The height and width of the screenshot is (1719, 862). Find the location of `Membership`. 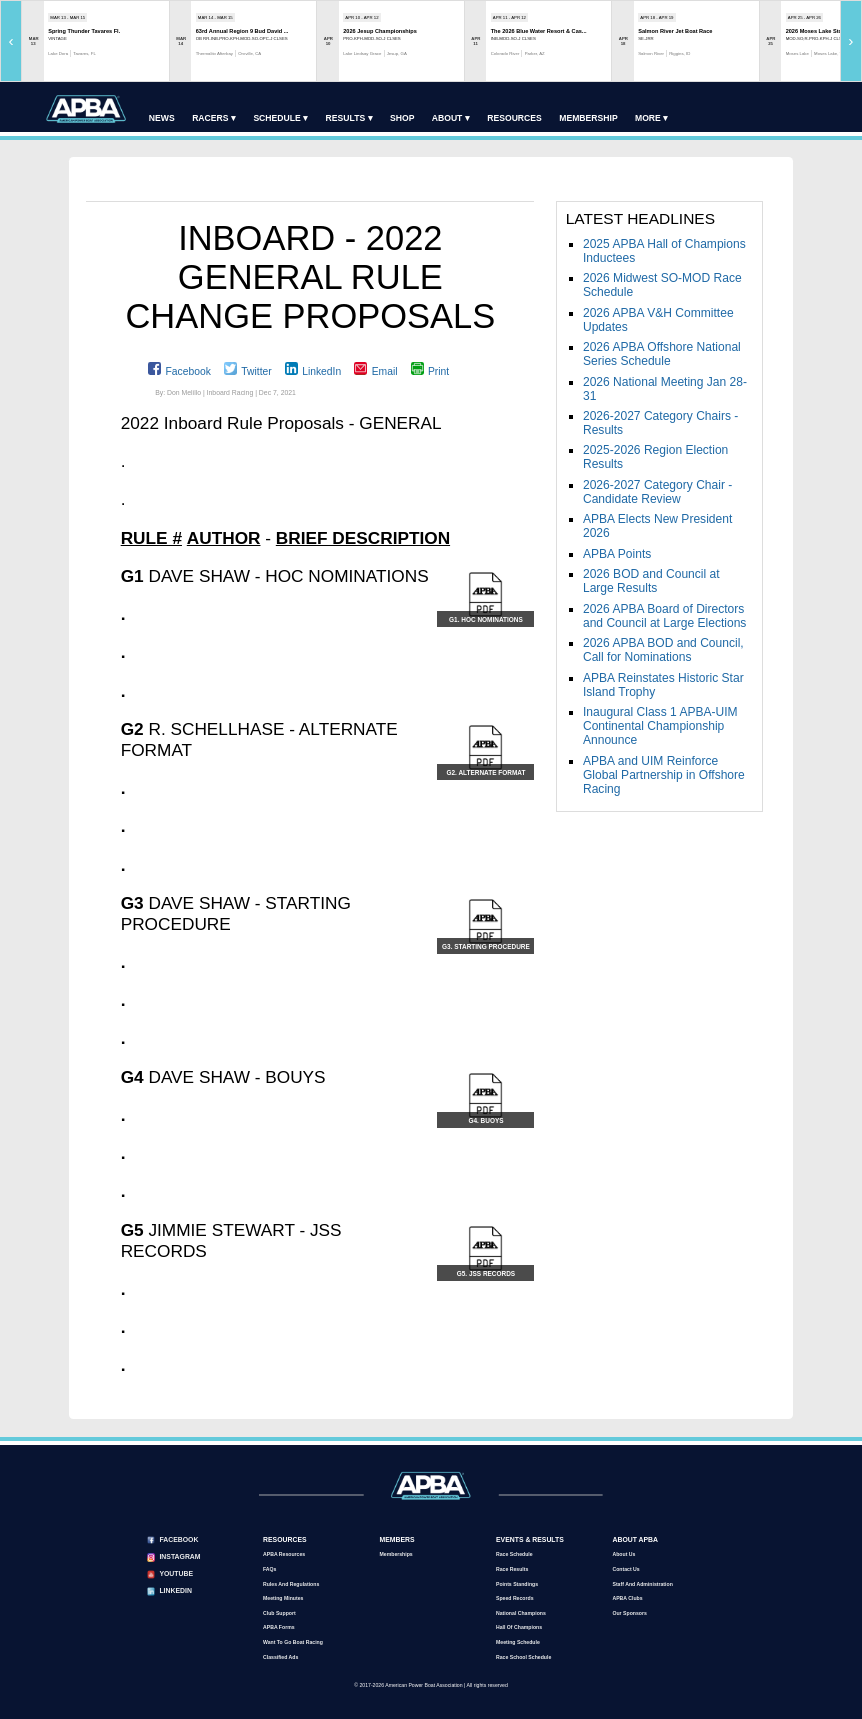

Membership is located at coordinates (588, 118).